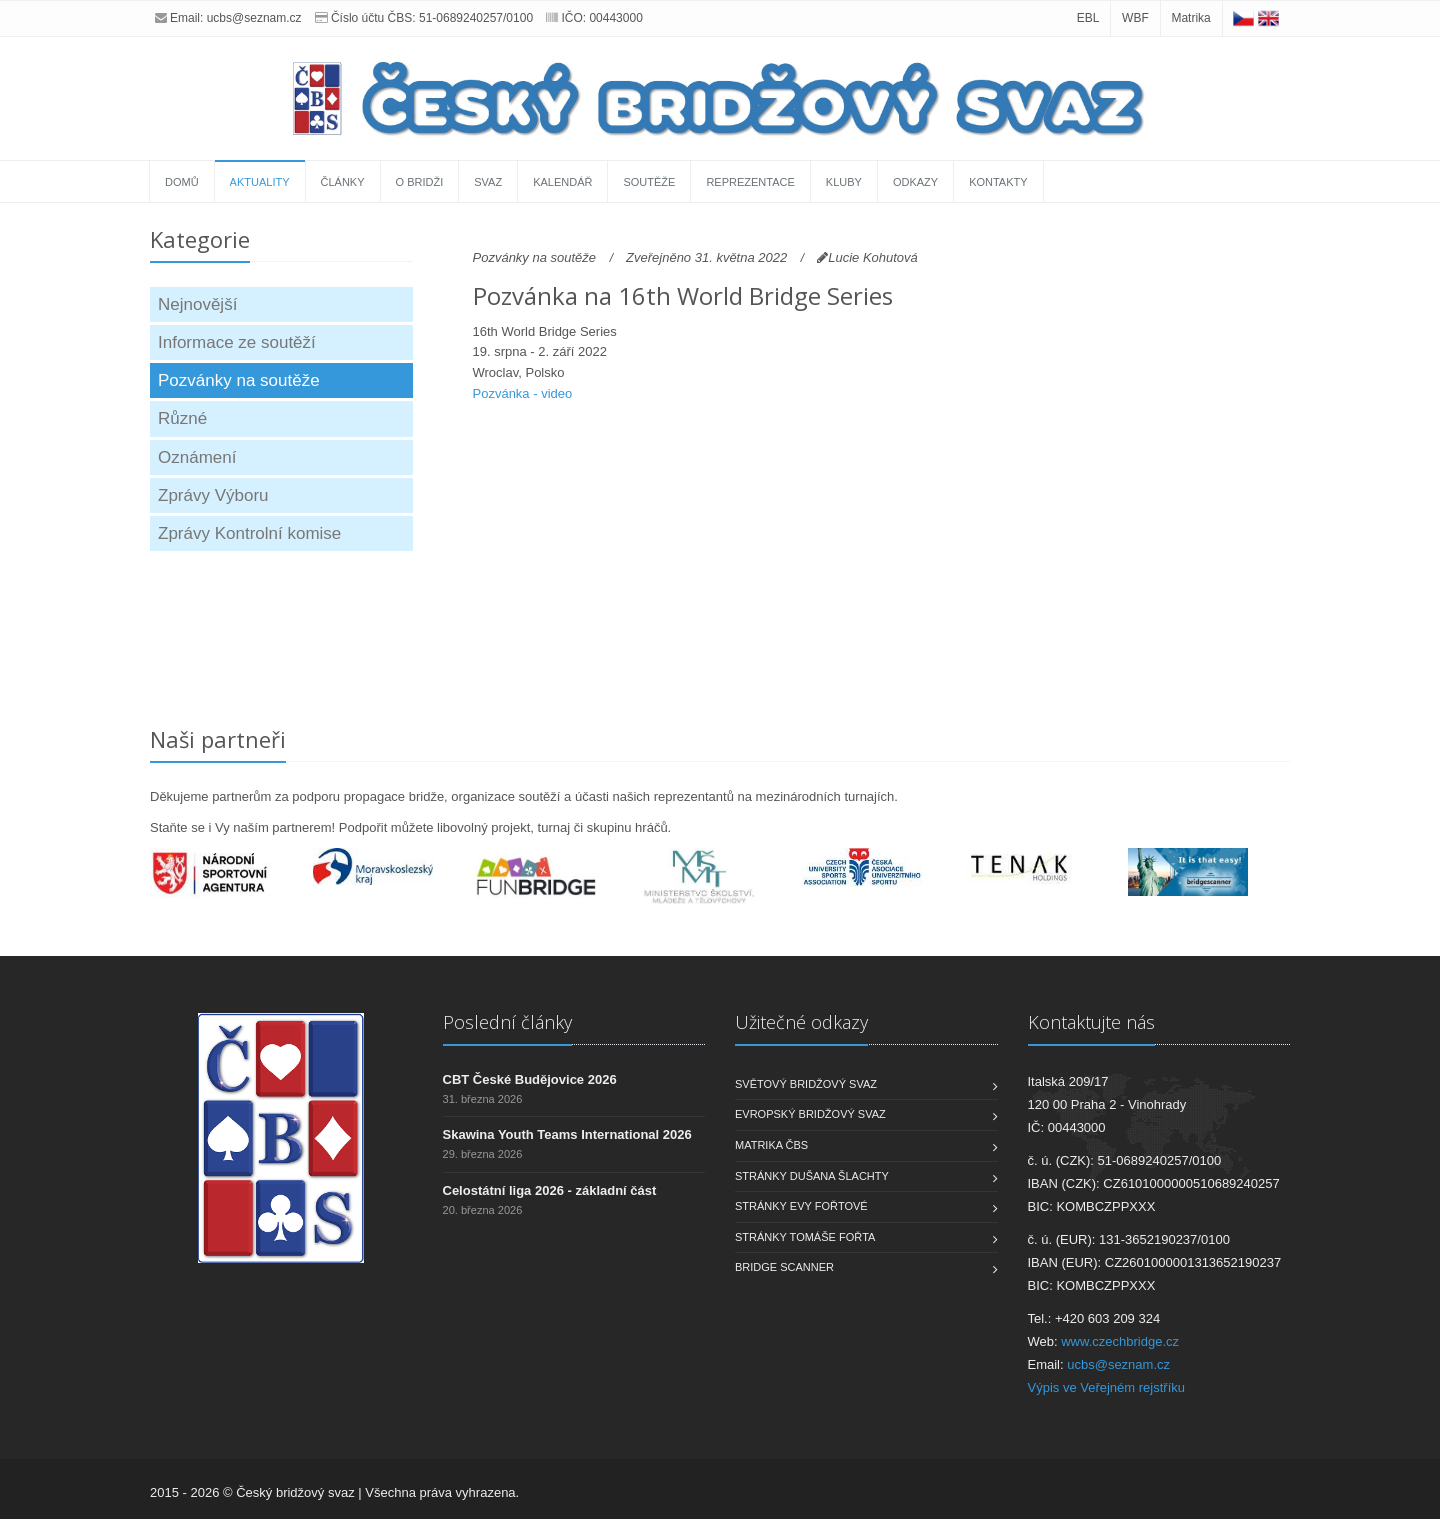 This screenshot has width=1440, height=1519. I want to click on www.czechbridge.cz, so click(1120, 1341).